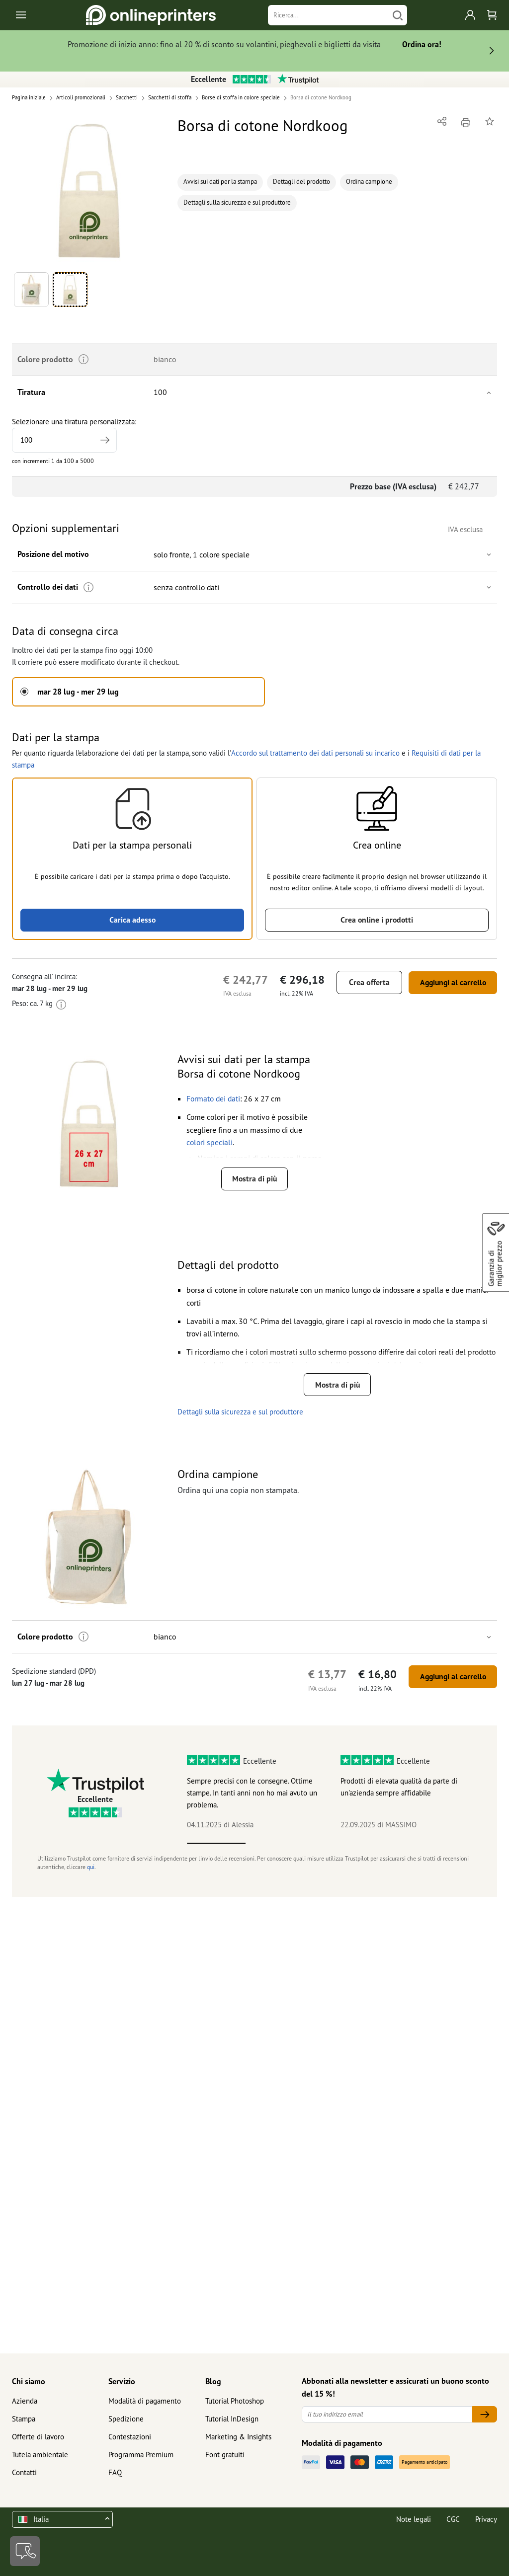  What do you see at coordinates (129, 2436) in the screenshot?
I see `Contestazioni` at bounding box center [129, 2436].